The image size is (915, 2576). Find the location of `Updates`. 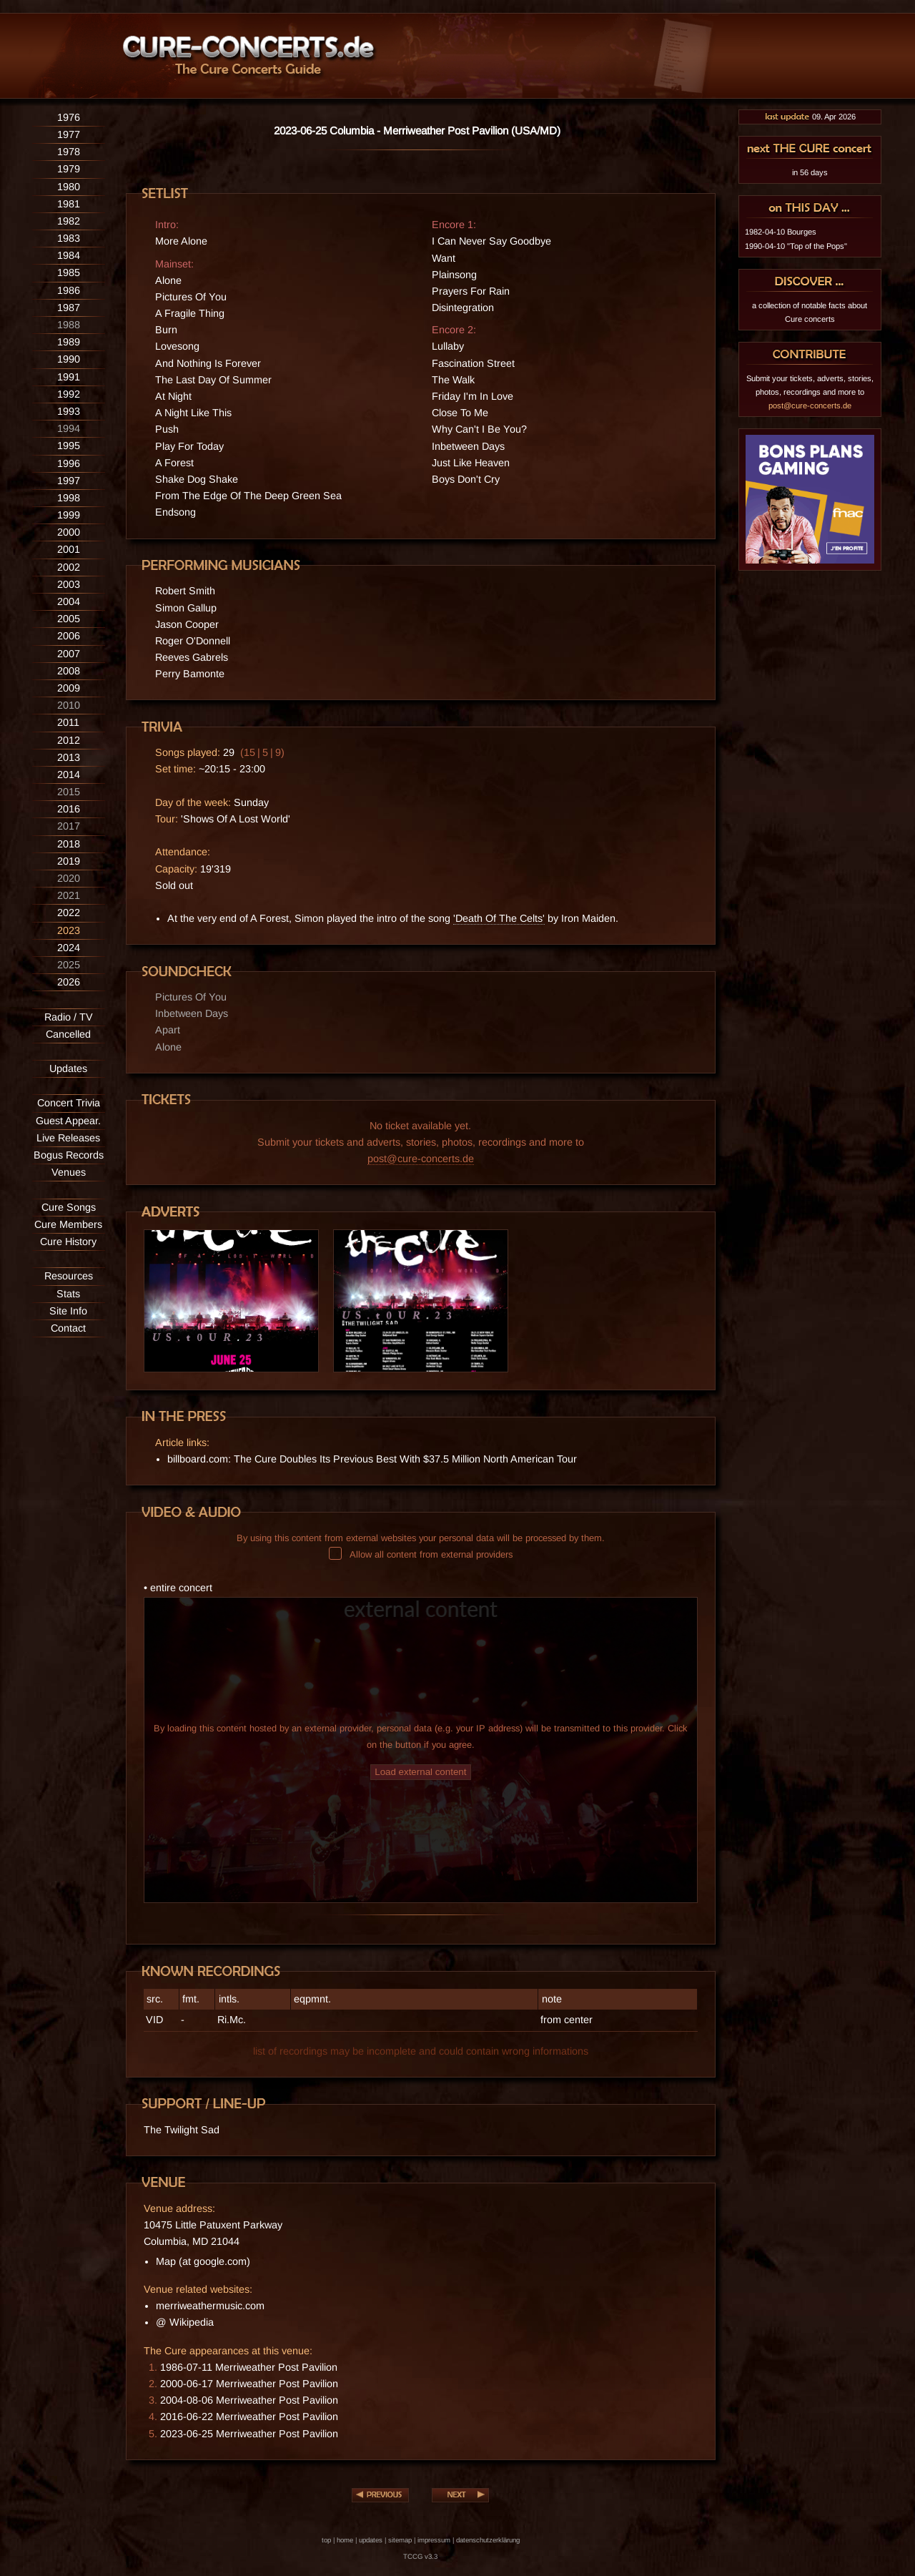

Updates is located at coordinates (68, 1068).